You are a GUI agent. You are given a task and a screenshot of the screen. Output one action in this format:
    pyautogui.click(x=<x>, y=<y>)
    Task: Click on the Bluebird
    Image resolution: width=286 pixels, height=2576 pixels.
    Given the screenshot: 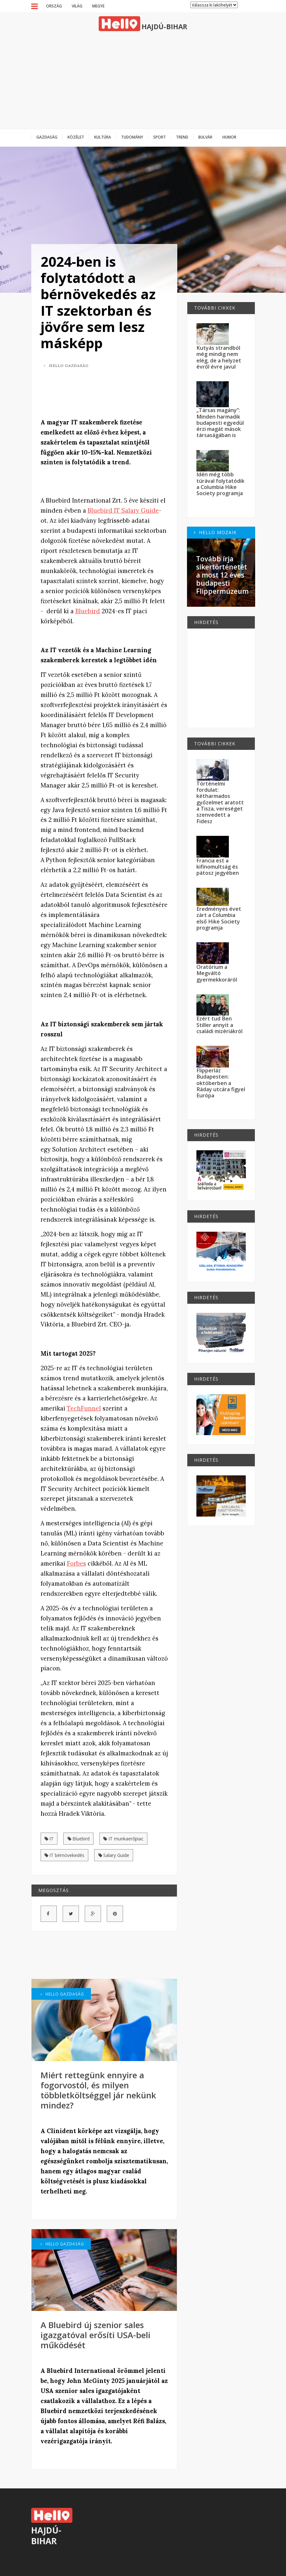 What is the action you would take?
    pyautogui.click(x=87, y=611)
    